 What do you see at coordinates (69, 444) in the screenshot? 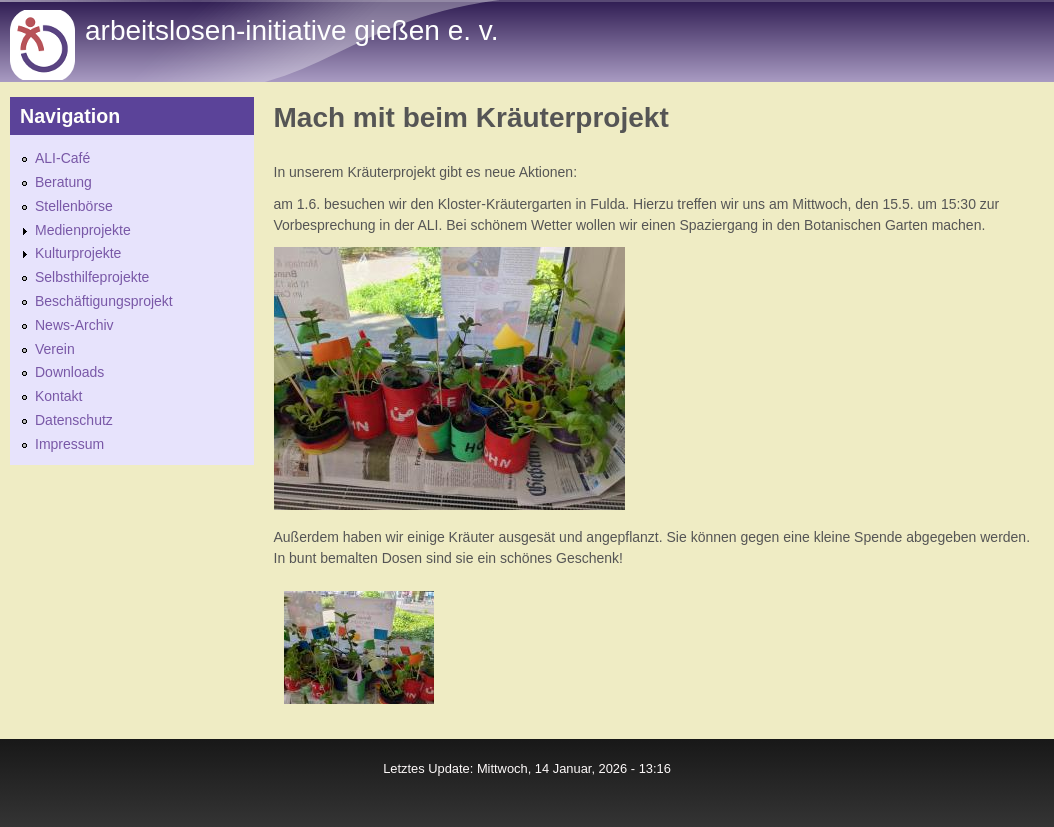
I see `Impressum` at bounding box center [69, 444].